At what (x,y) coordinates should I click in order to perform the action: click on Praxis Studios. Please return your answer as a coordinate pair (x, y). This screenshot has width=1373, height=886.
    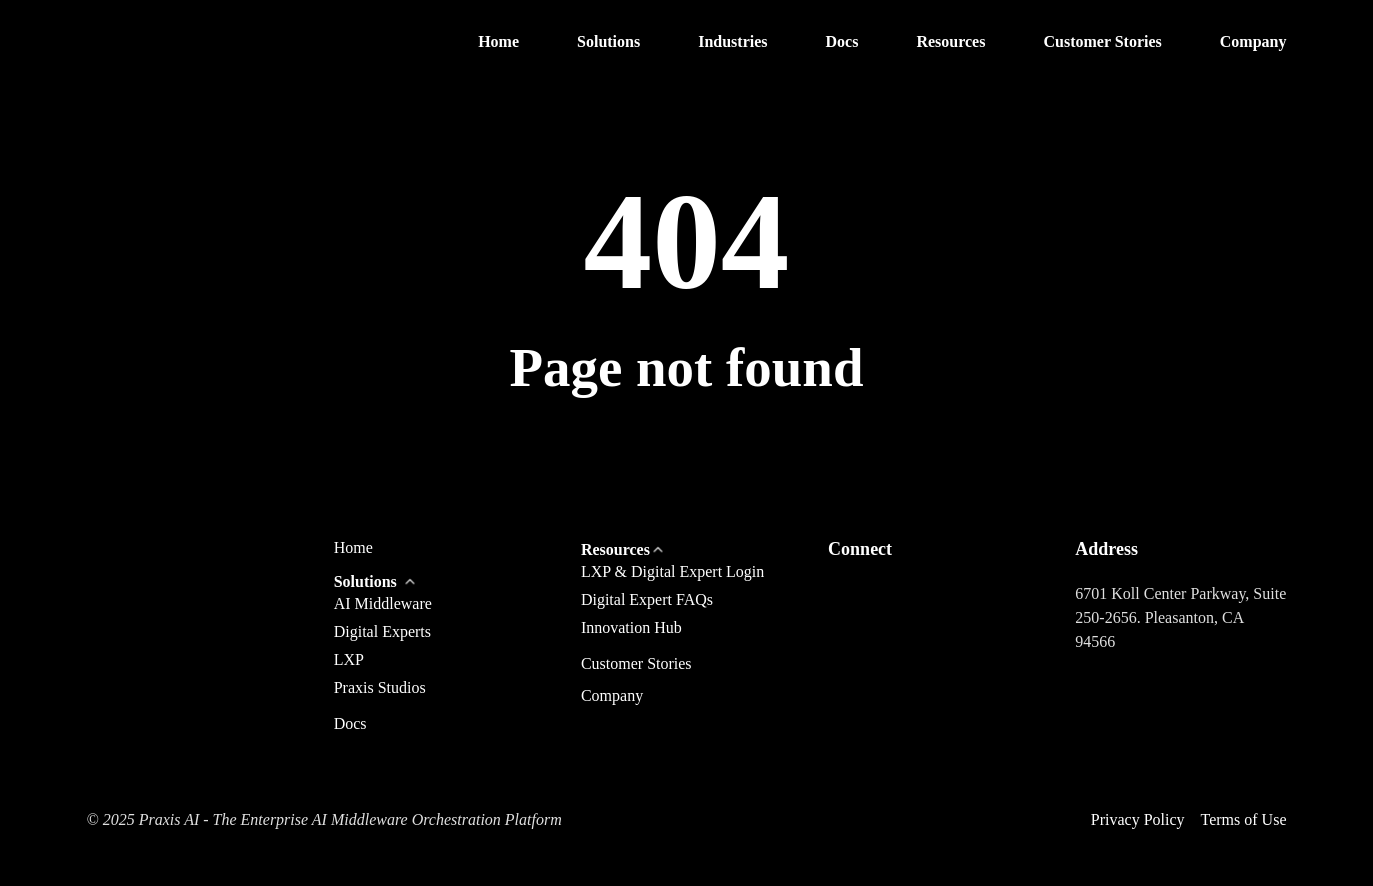
    Looking at the image, I should click on (380, 687).